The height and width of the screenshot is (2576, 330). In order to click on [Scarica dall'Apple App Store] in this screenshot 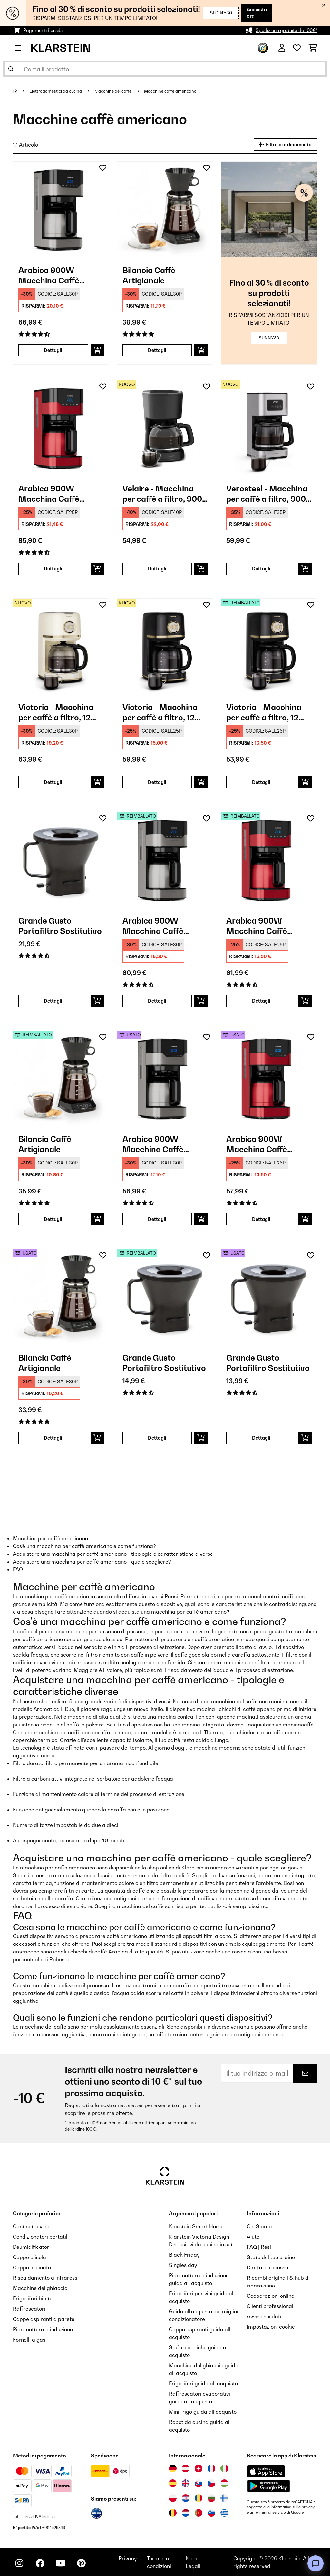, I will do `click(266, 2471)`.